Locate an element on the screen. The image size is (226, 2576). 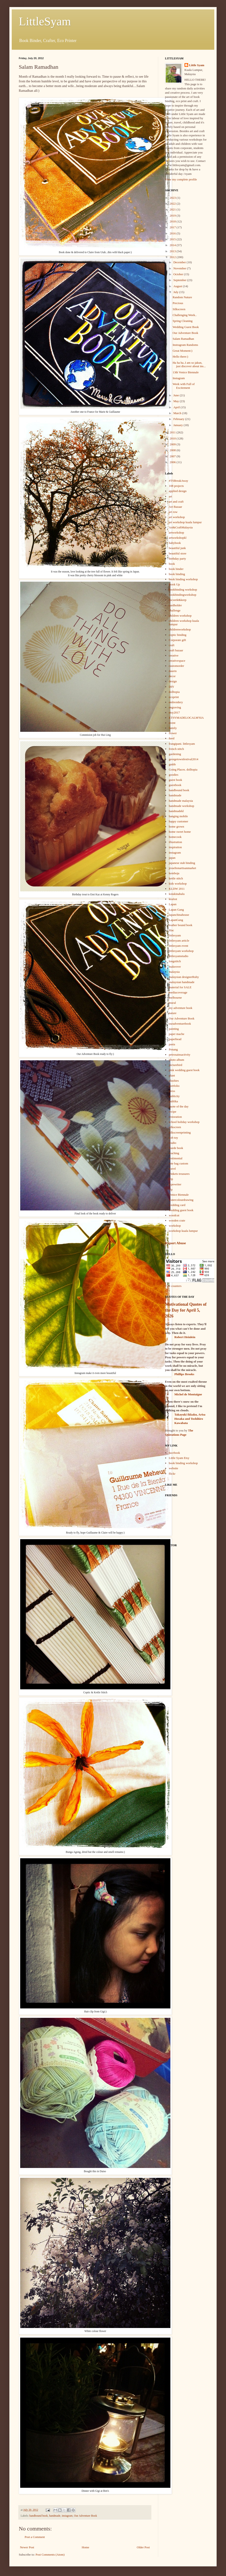
engraving is located at coordinates (175, 707).